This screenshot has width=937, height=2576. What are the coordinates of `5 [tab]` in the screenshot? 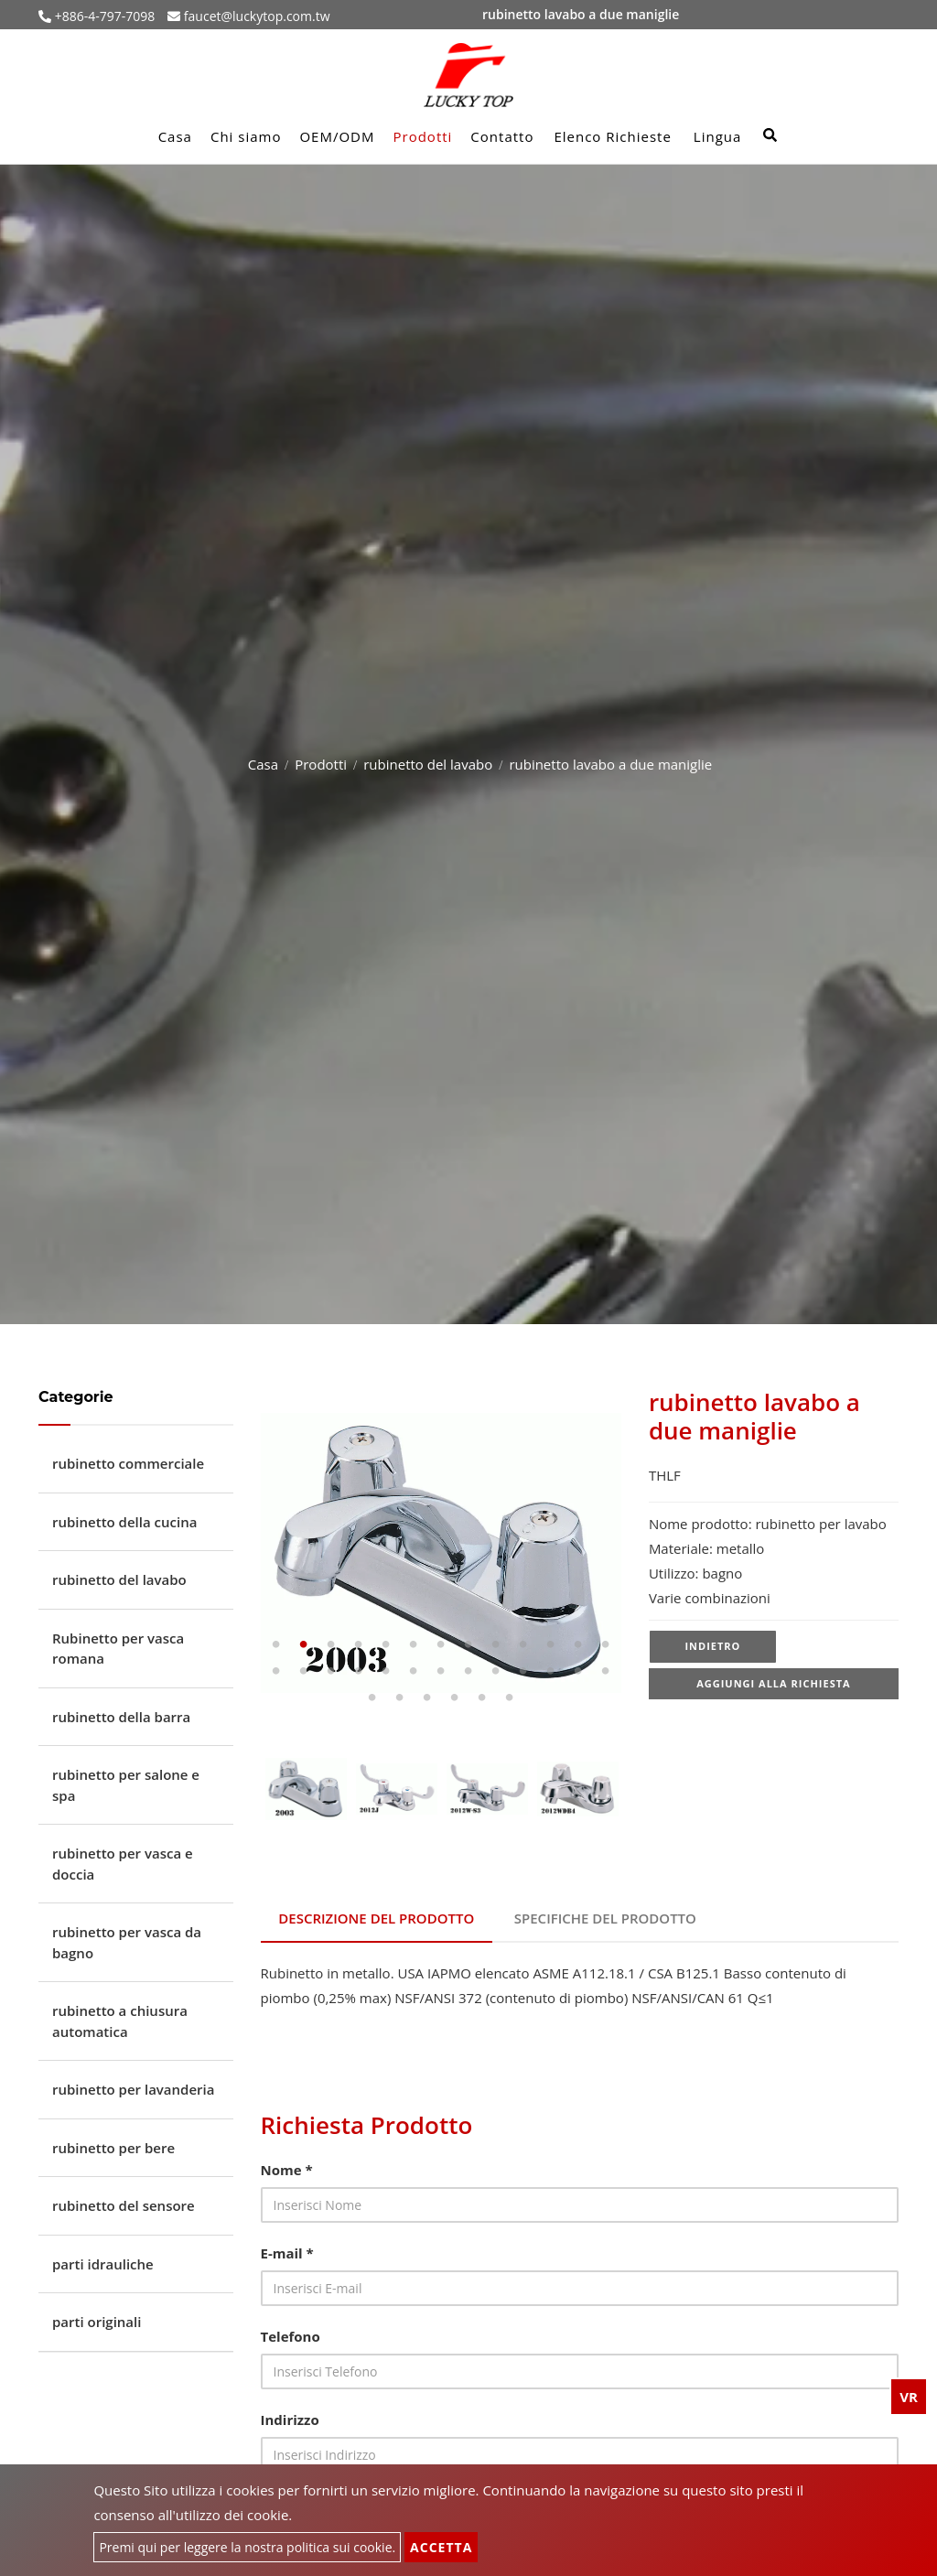 It's located at (386, 1644).